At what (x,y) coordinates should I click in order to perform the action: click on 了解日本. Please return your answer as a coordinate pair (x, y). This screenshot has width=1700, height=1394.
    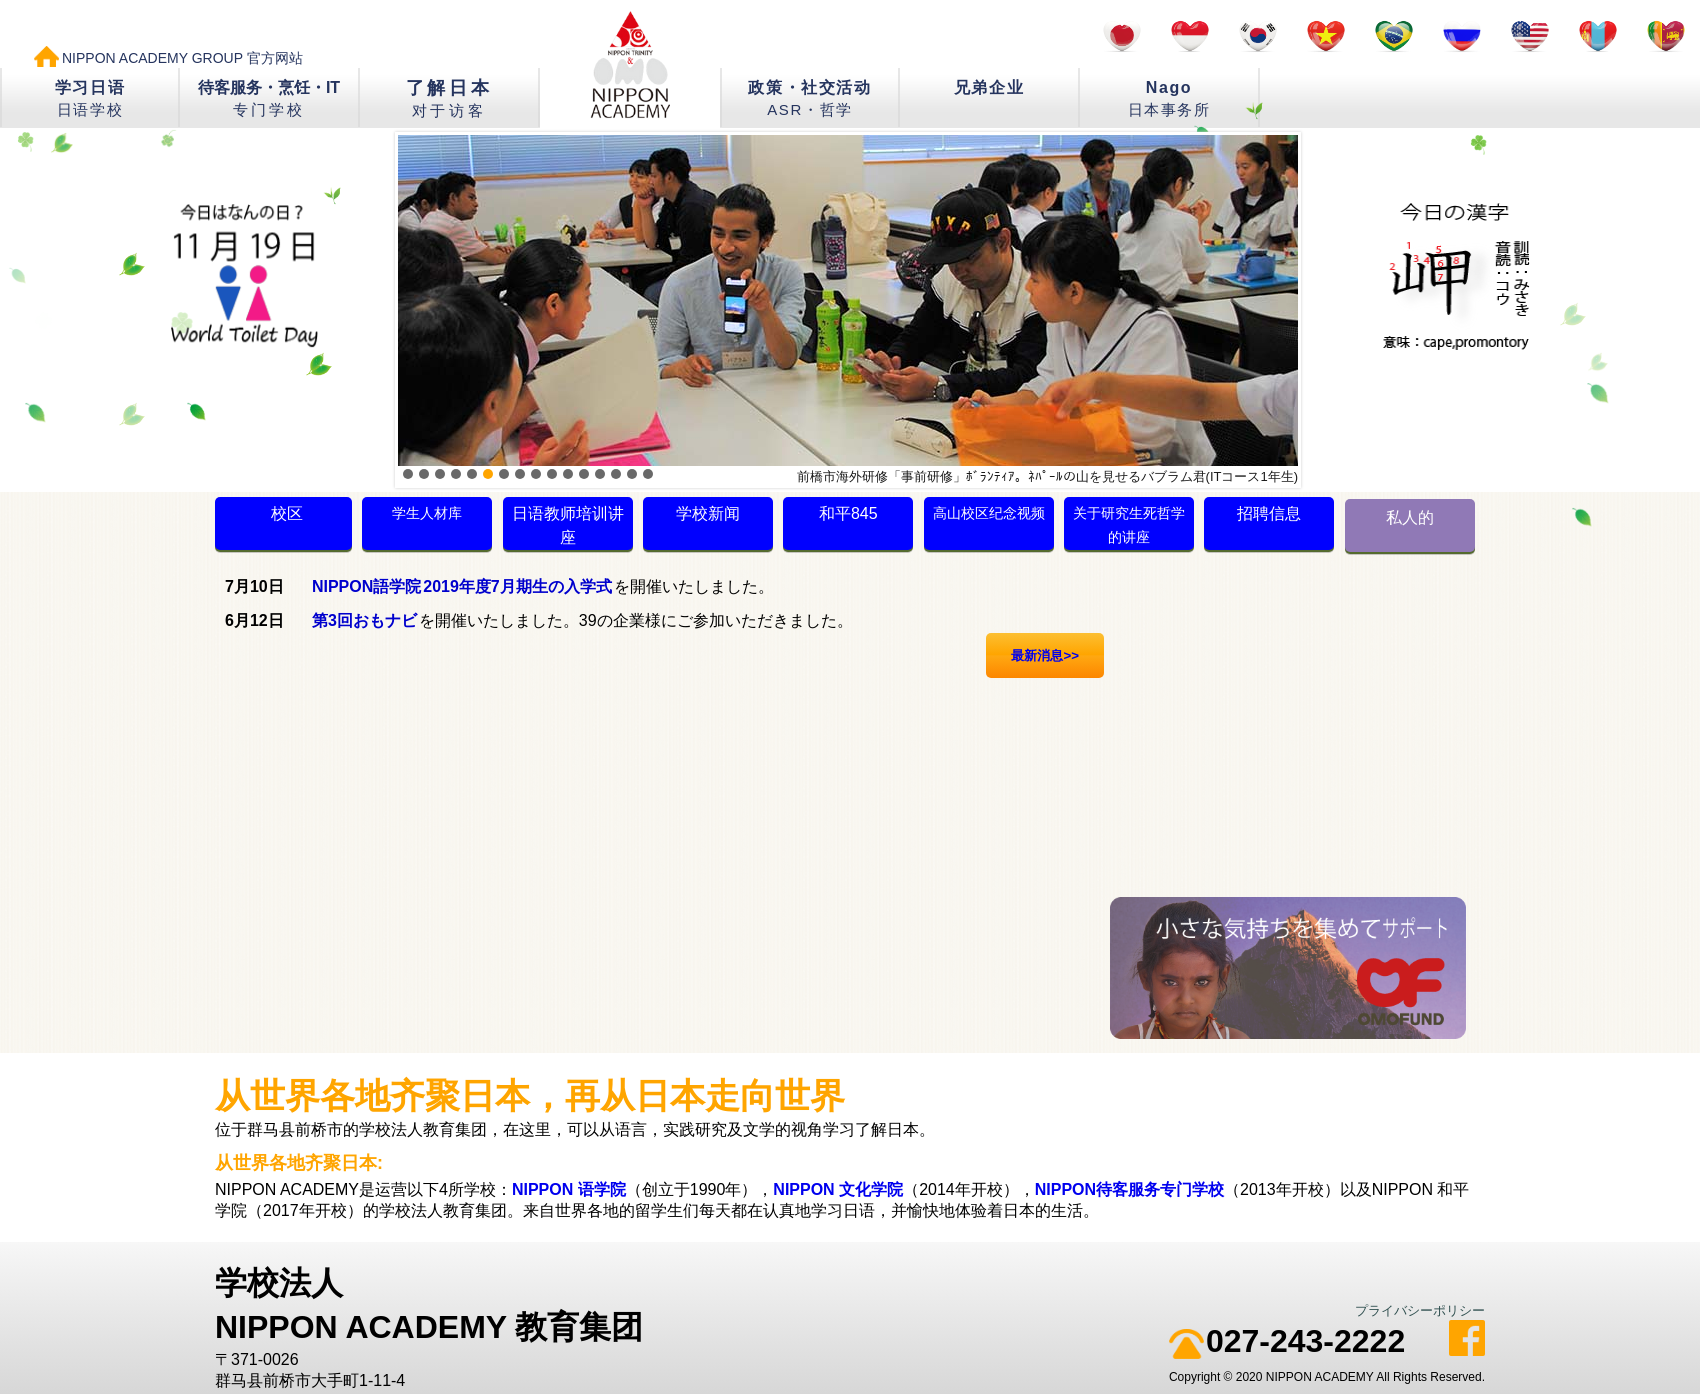
    Looking at the image, I should click on (449, 98).